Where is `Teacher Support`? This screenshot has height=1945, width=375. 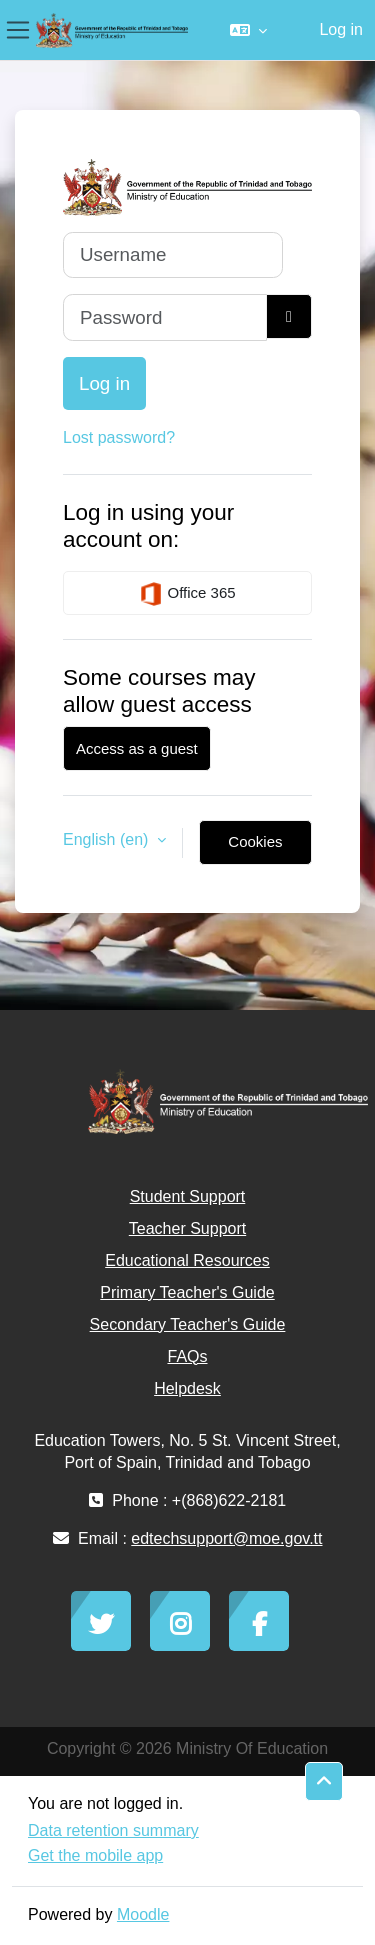 Teacher Support is located at coordinates (187, 1228).